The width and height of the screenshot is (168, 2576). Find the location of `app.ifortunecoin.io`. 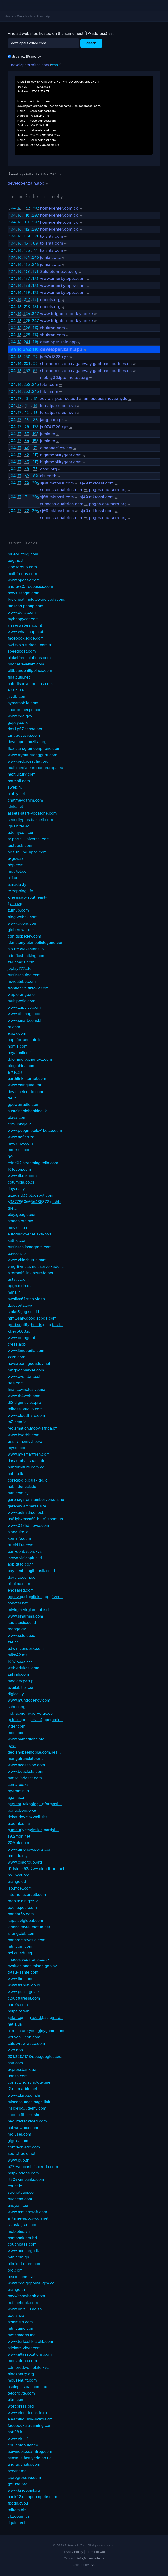

app.ifortunecoin.io is located at coordinates (25, 1039).